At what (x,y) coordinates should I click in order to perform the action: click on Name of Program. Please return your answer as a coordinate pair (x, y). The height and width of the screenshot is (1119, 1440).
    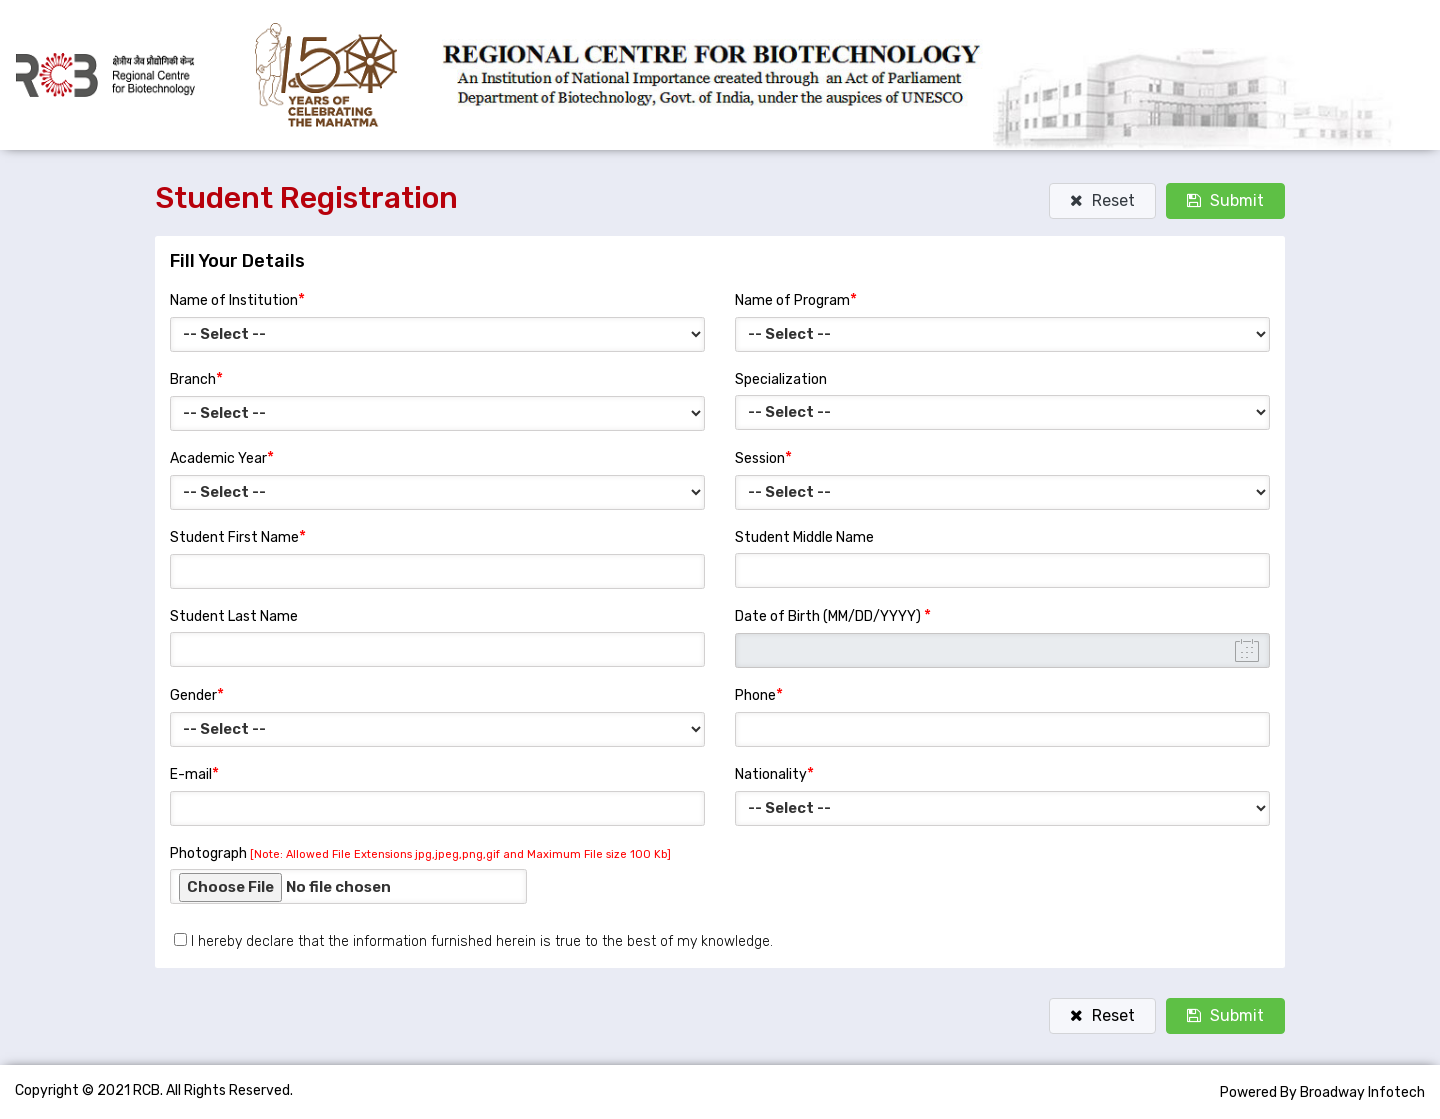
    Looking at the image, I should click on (796, 299).